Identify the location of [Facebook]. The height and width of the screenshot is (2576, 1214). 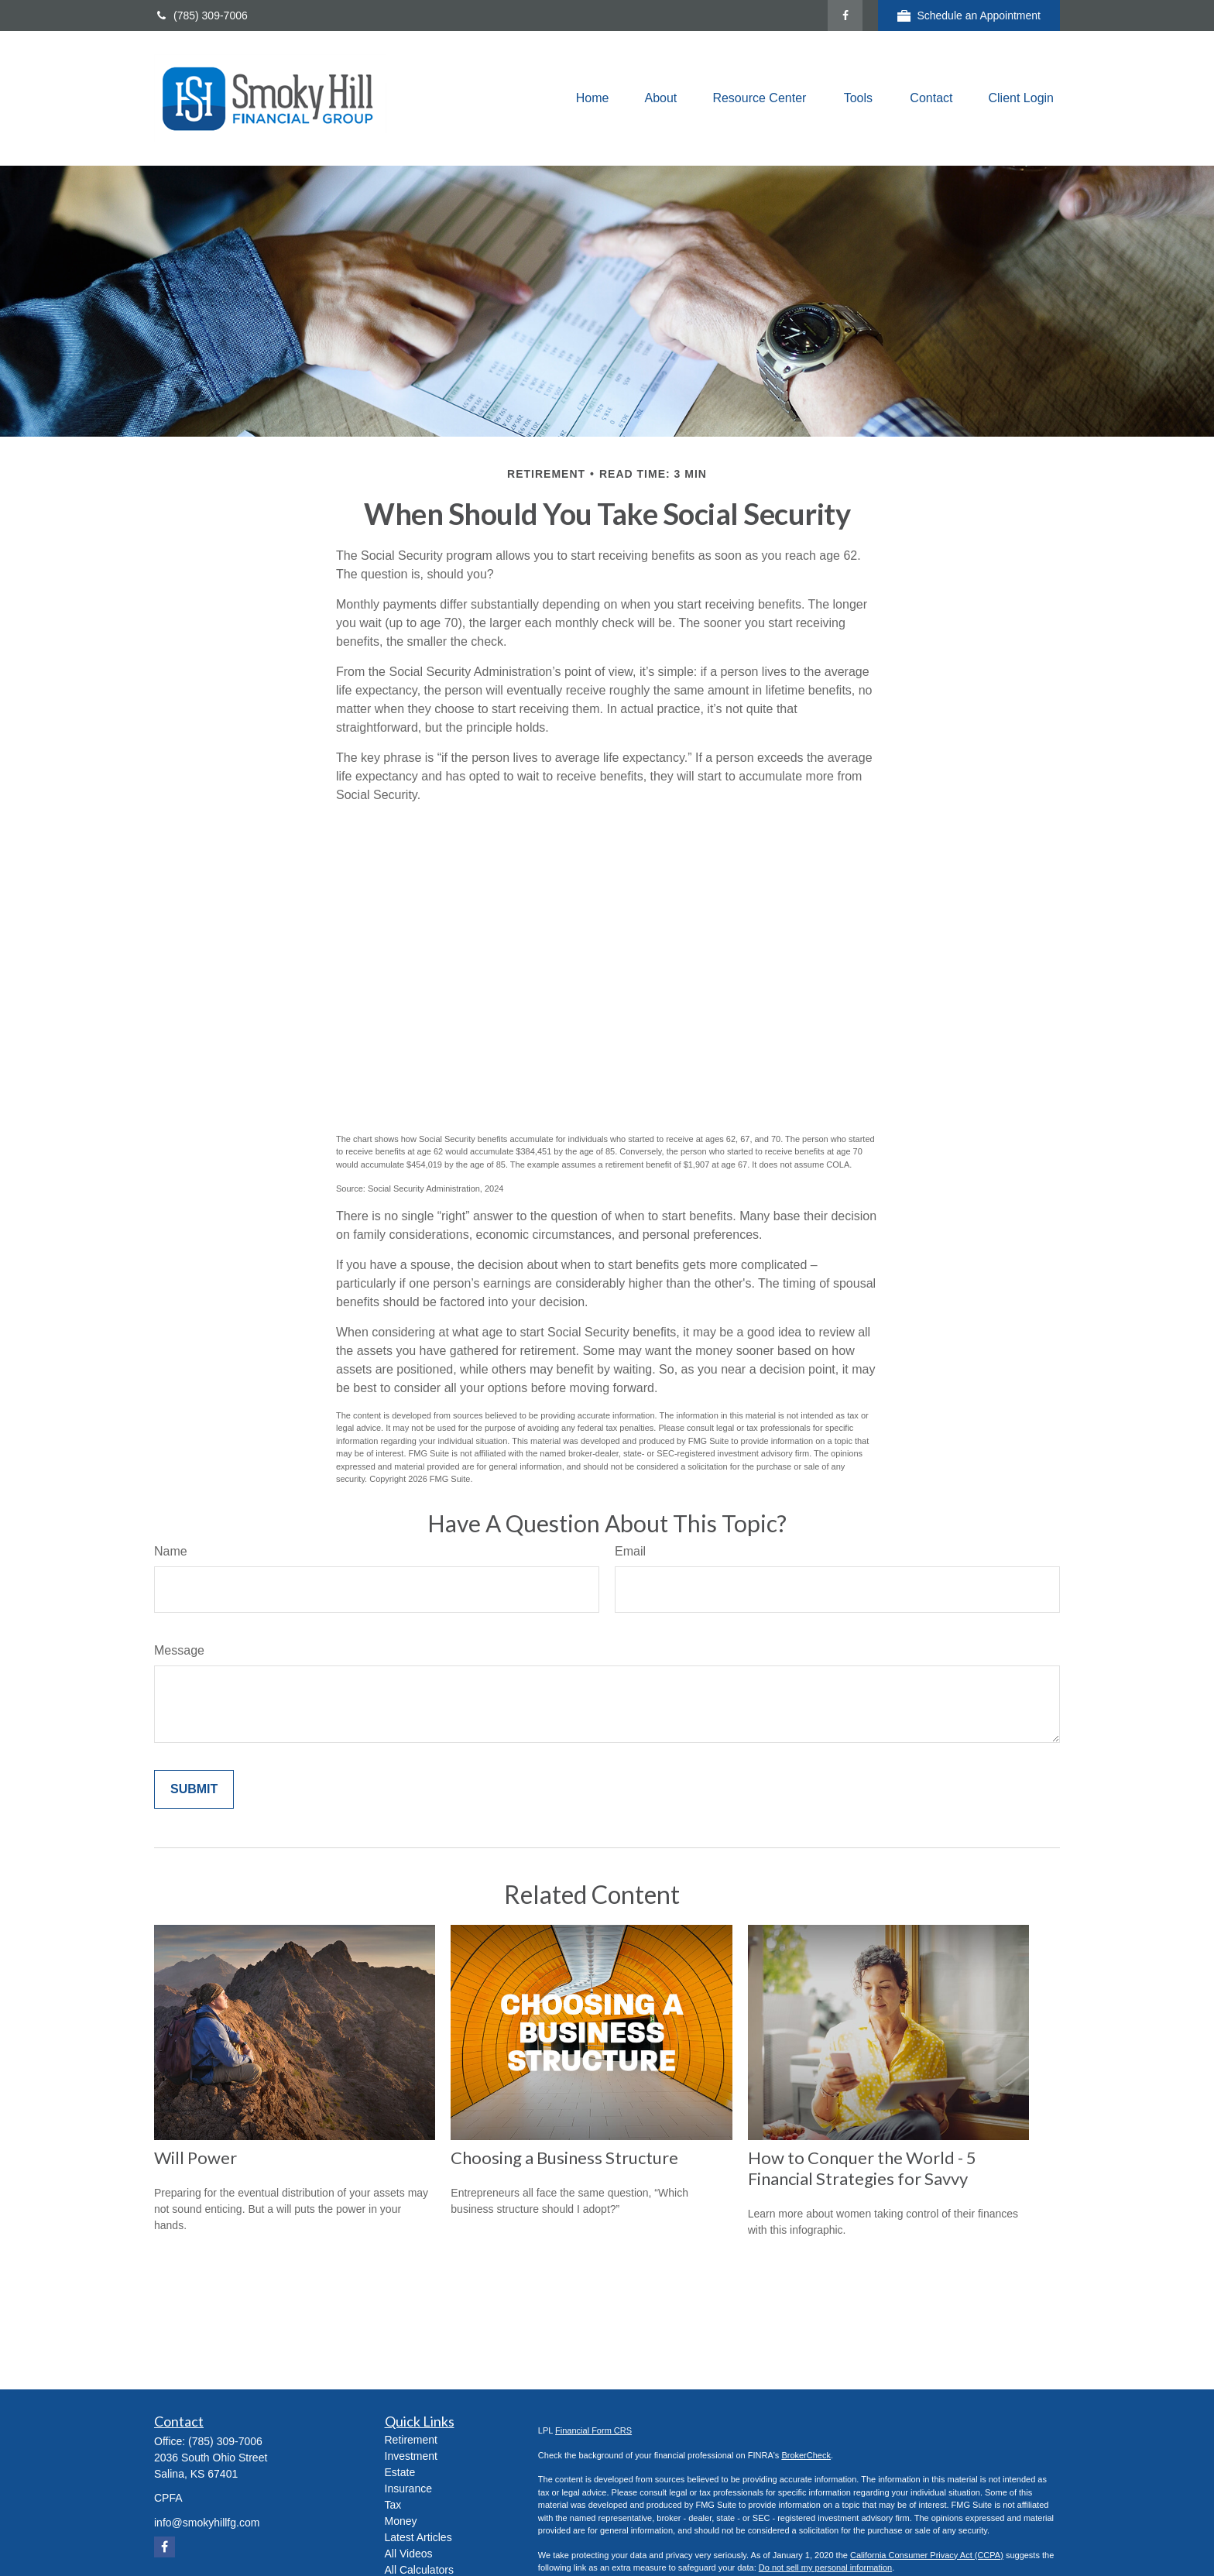
(845, 15).